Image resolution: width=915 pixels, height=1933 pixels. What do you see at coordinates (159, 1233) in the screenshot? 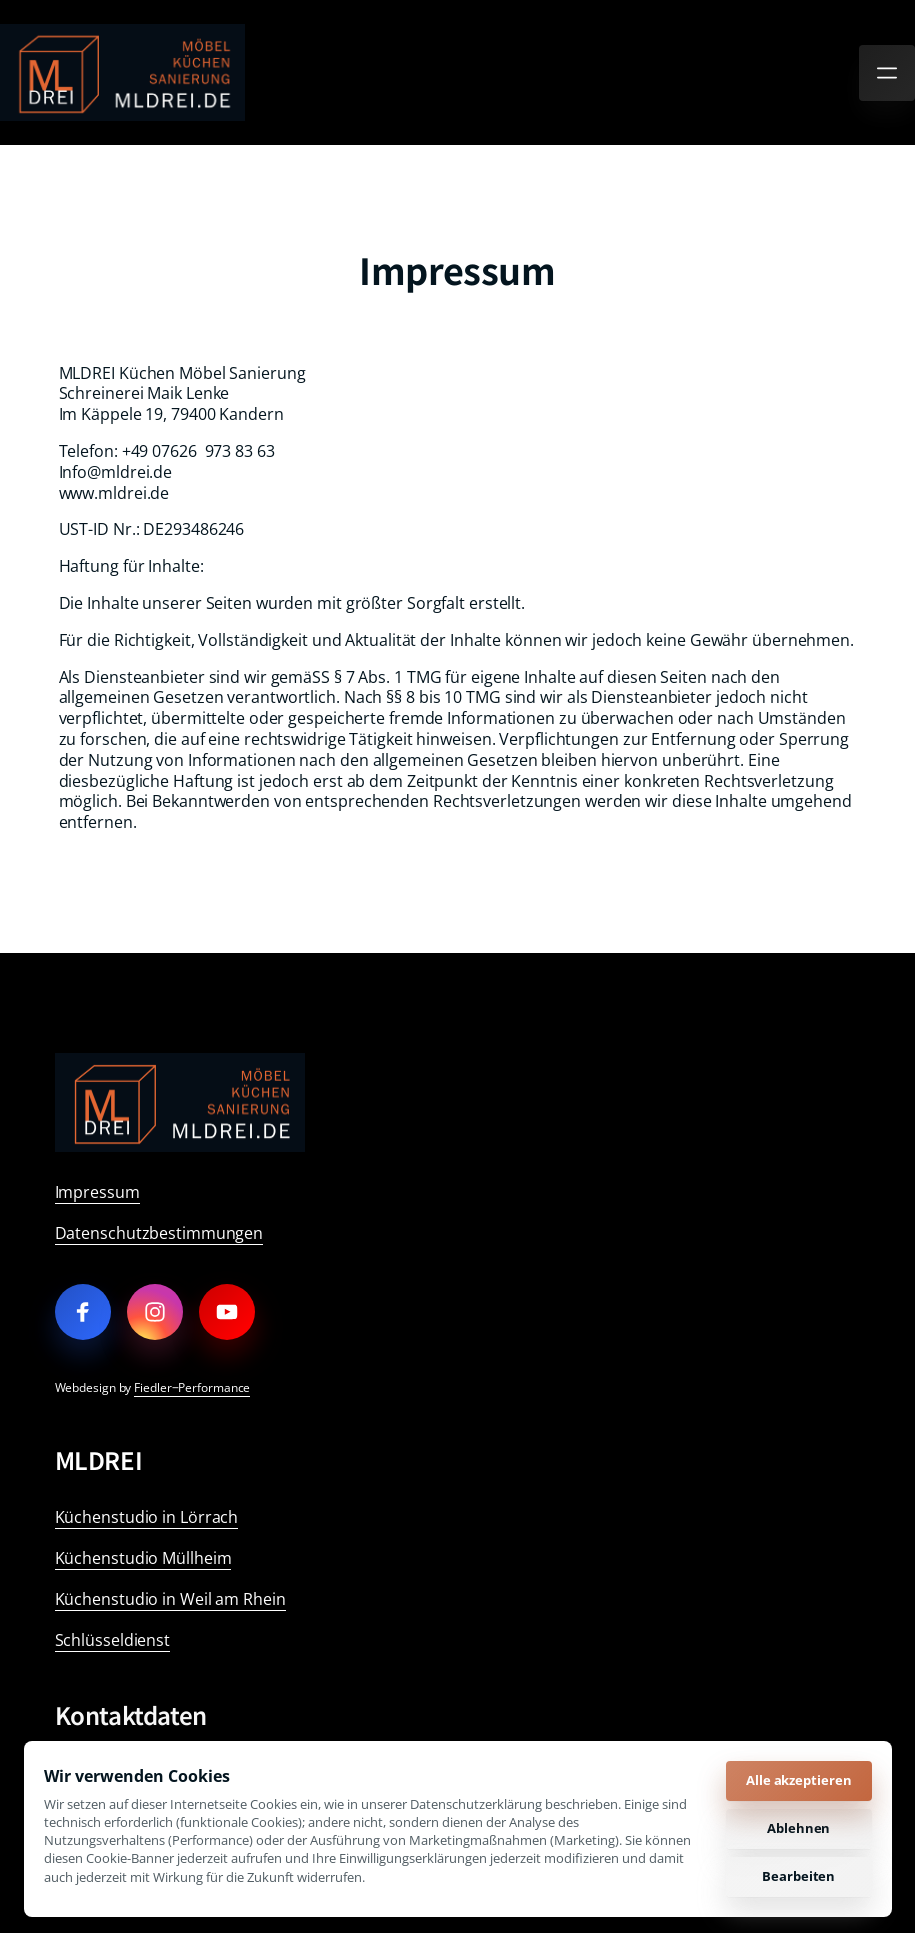
I see `Datenschutzbestimmungen` at bounding box center [159, 1233].